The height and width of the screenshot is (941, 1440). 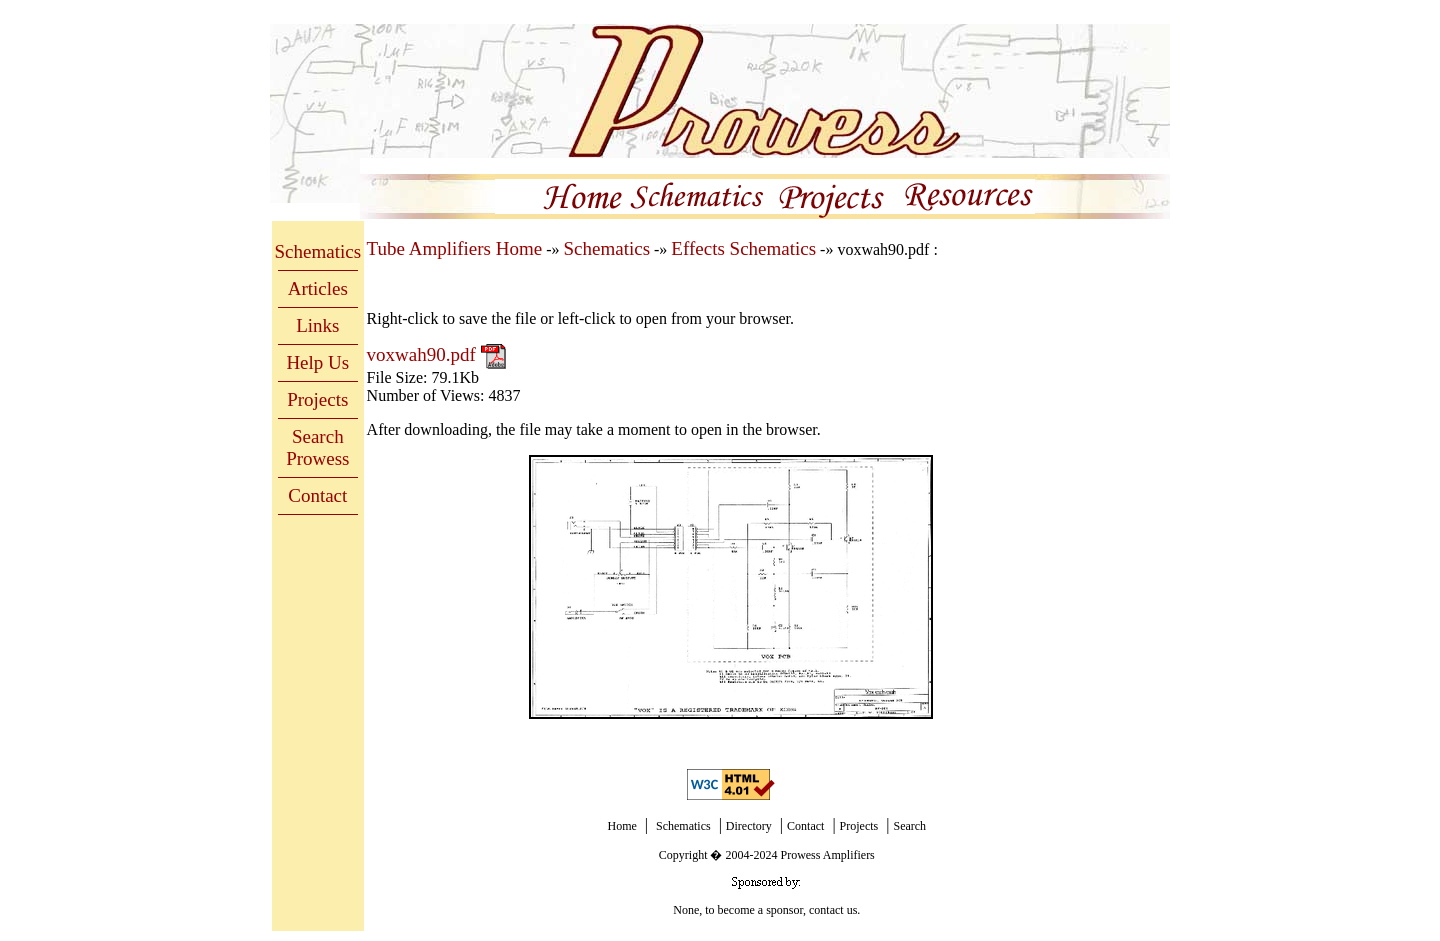 I want to click on contact us., so click(x=834, y=910).